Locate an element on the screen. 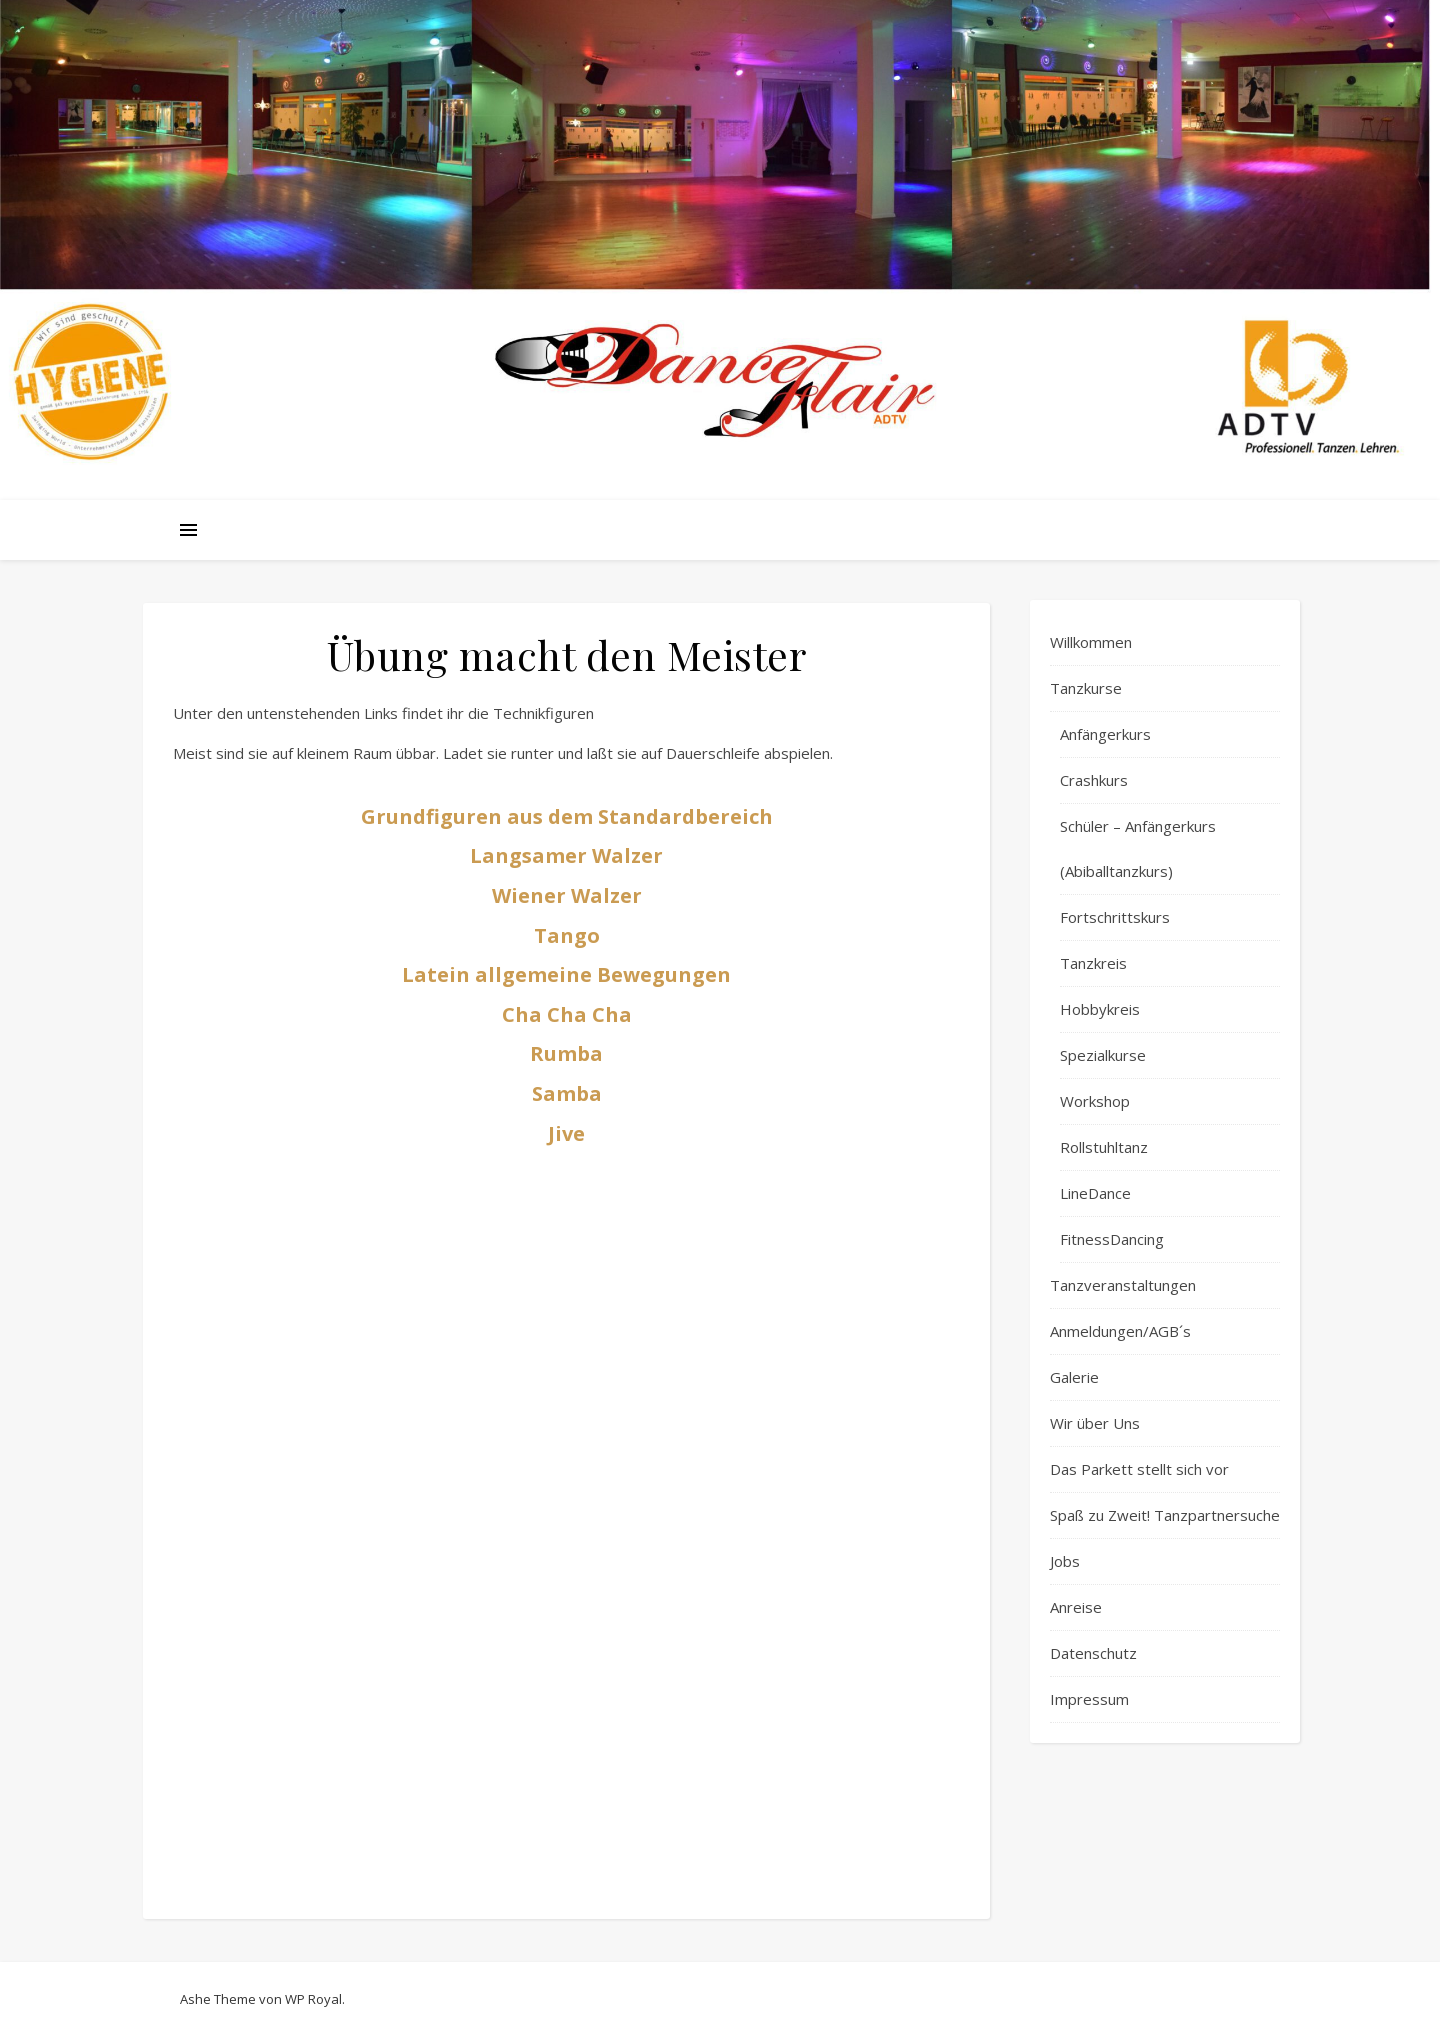 Image resolution: width=1440 pixels, height=2036 pixels. Anreise is located at coordinates (1076, 1607).